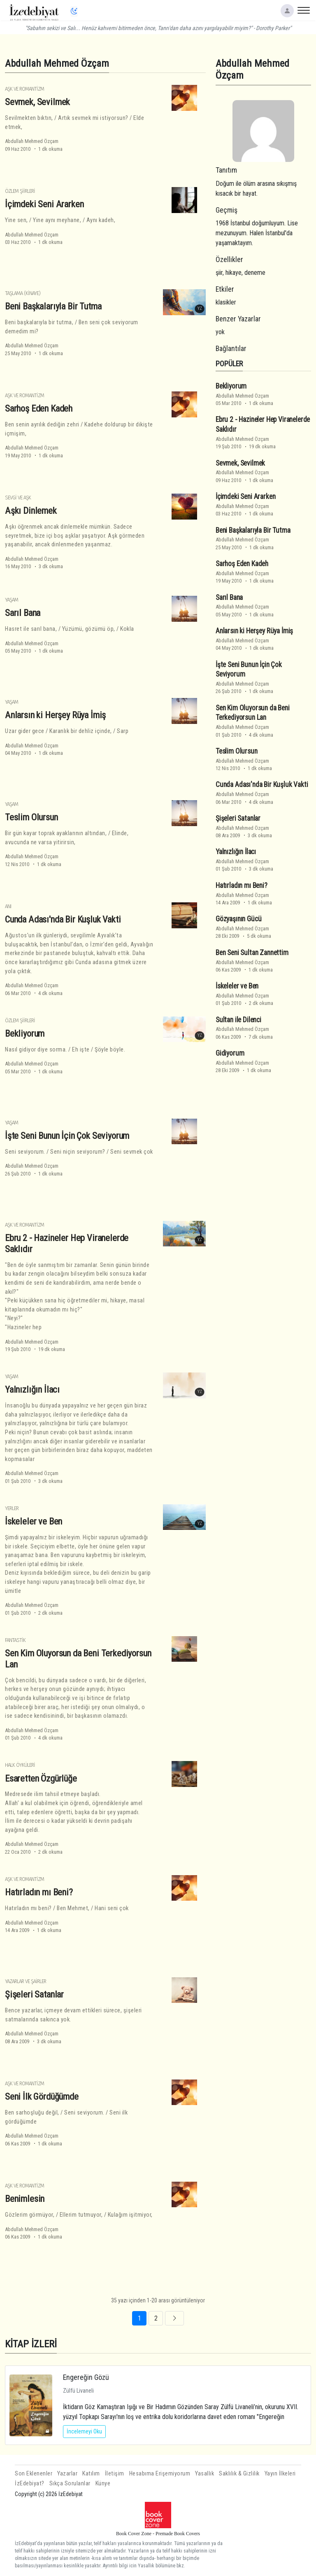 Image resolution: width=316 pixels, height=2576 pixels. What do you see at coordinates (37, 101) in the screenshot?
I see `Sevmek, Sevilmek` at bounding box center [37, 101].